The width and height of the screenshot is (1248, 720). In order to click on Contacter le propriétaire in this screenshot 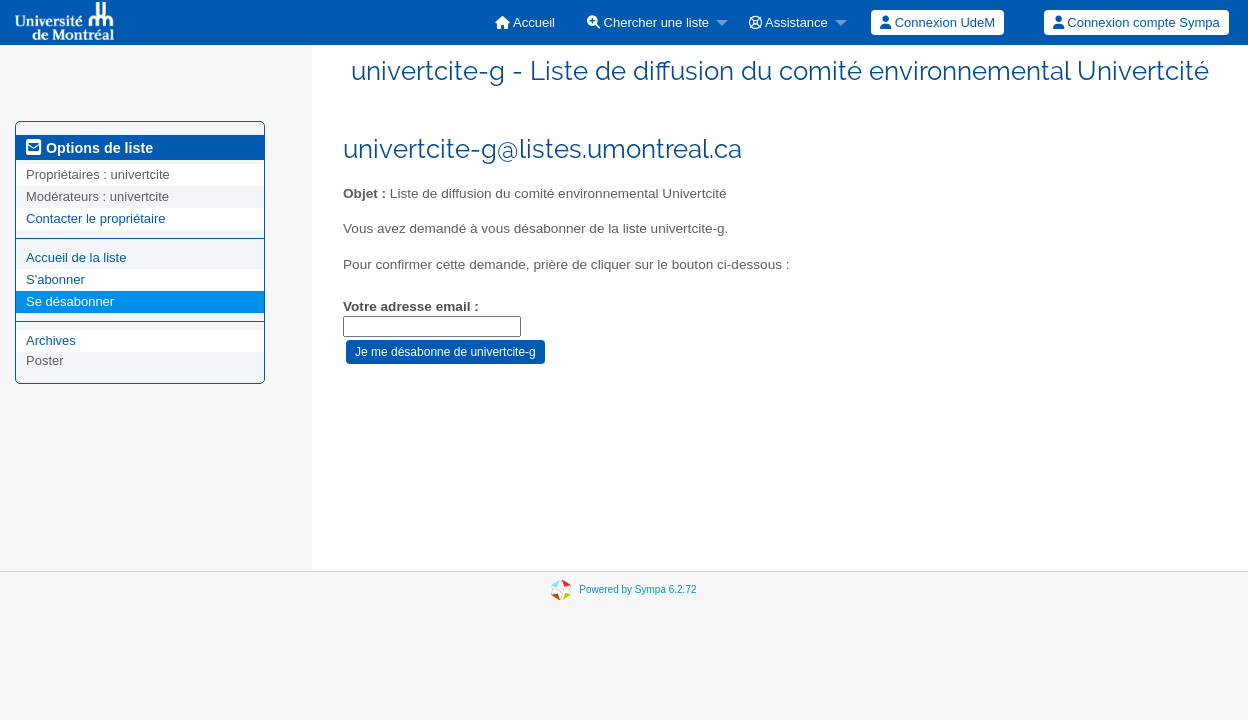, I will do `click(95, 218)`.